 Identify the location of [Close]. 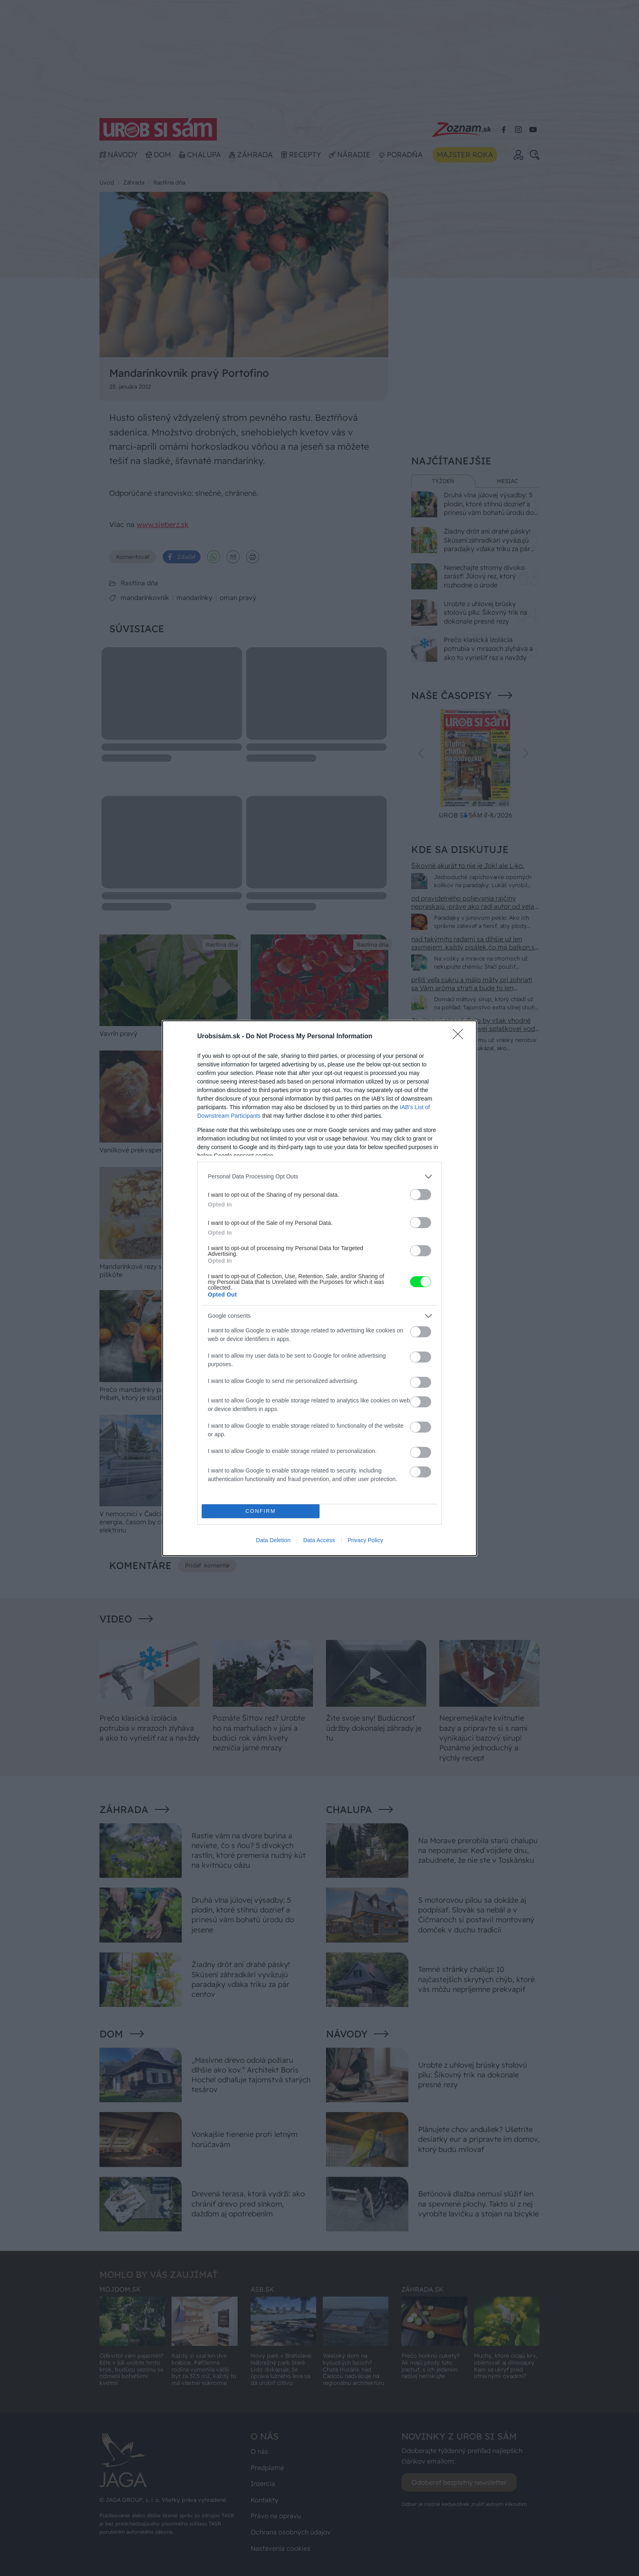
(460, 1036).